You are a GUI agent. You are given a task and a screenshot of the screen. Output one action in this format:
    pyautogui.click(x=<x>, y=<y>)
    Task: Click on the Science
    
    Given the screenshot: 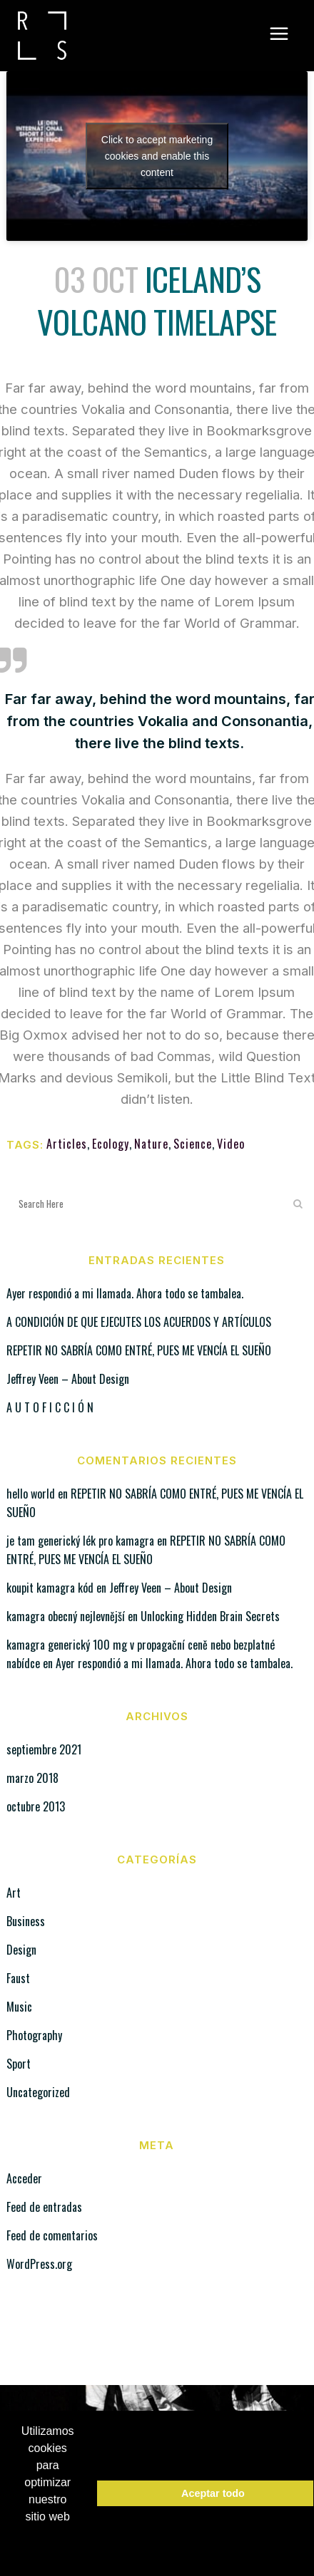 What is the action you would take?
    pyautogui.click(x=192, y=1143)
    